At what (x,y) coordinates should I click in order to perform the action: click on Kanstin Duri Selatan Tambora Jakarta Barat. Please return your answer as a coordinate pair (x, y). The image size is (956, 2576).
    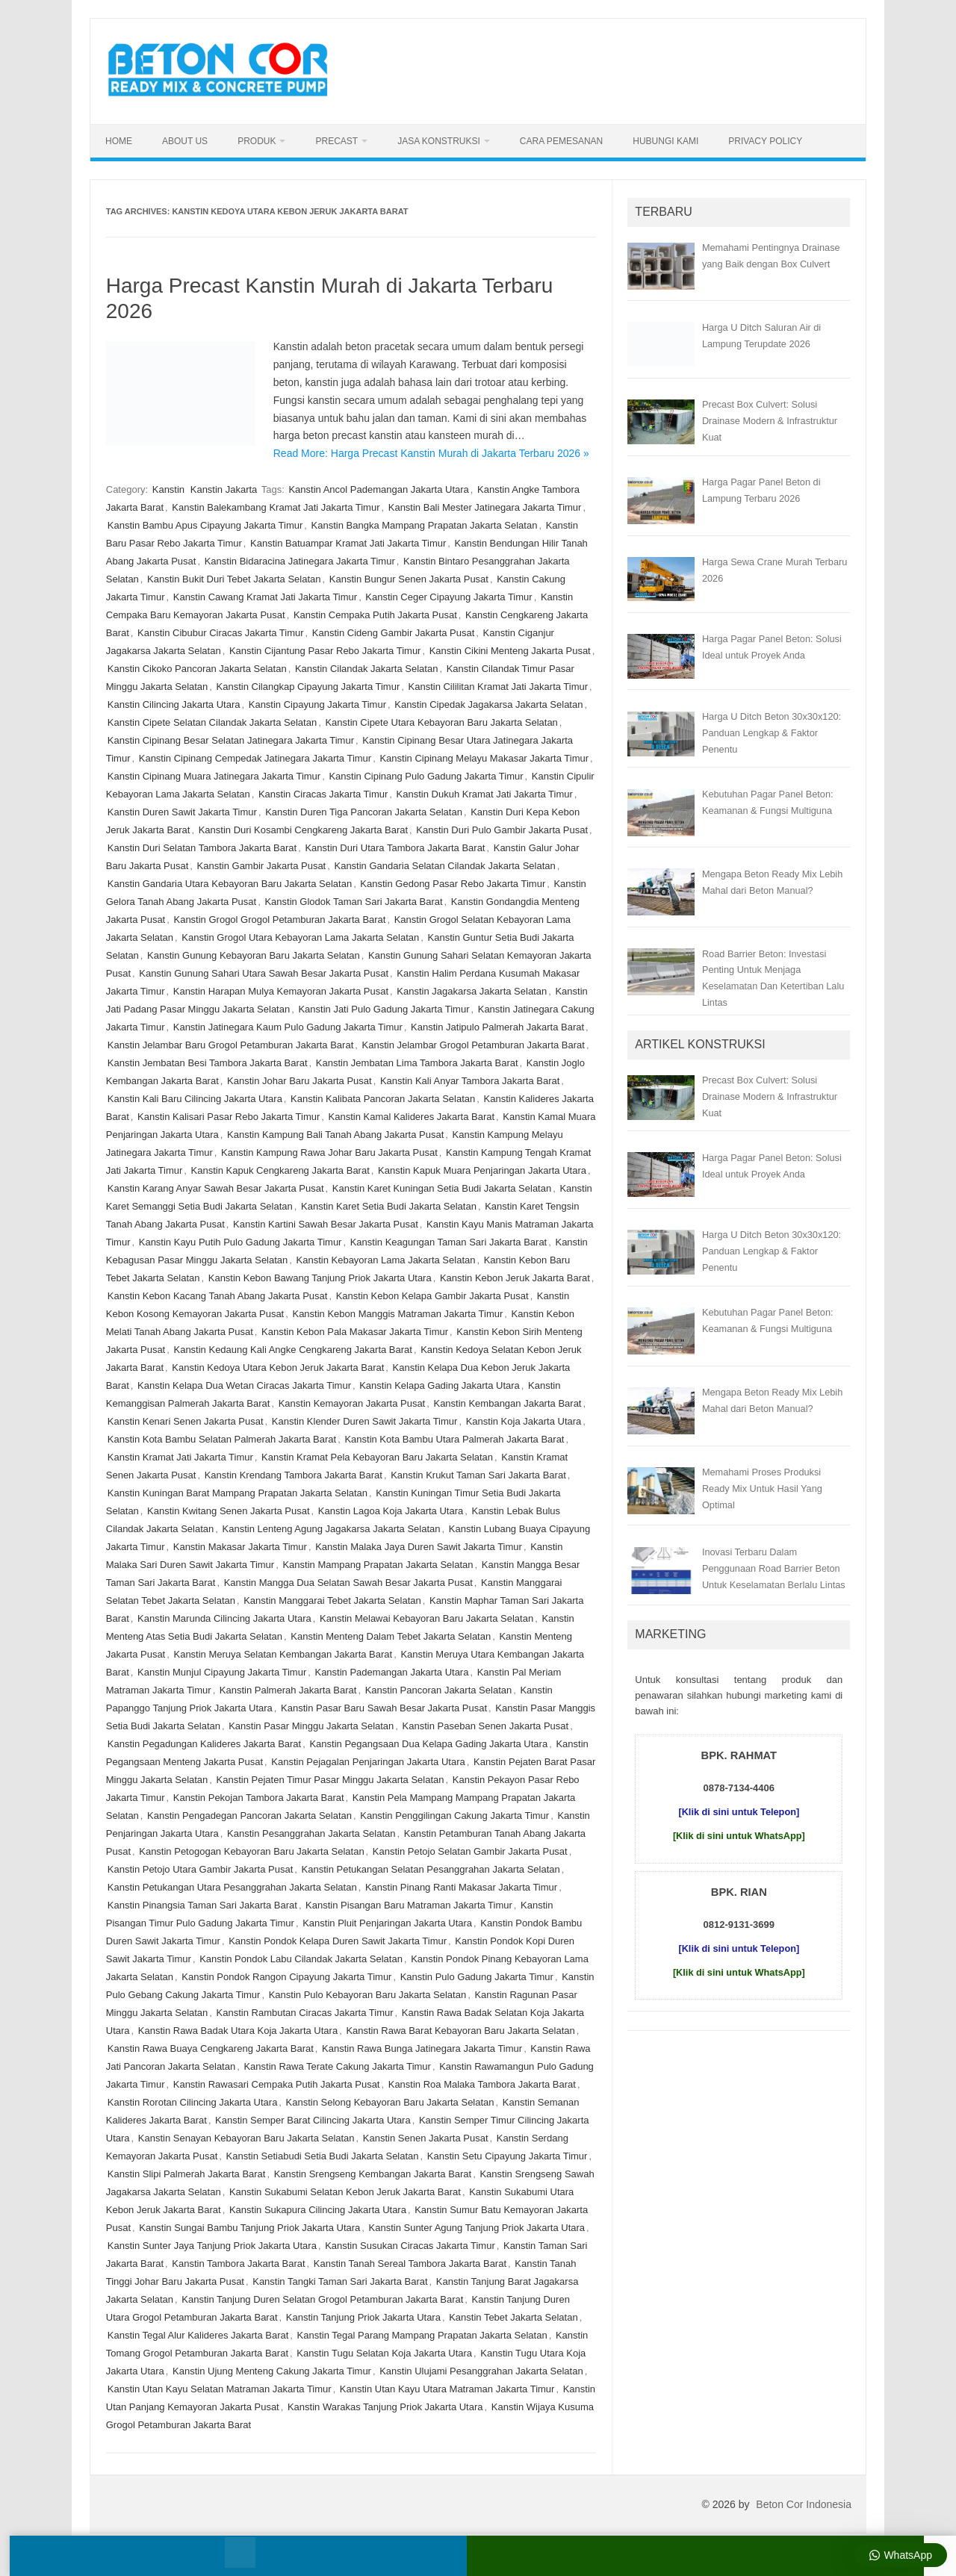
    Looking at the image, I should click on (202, 847).